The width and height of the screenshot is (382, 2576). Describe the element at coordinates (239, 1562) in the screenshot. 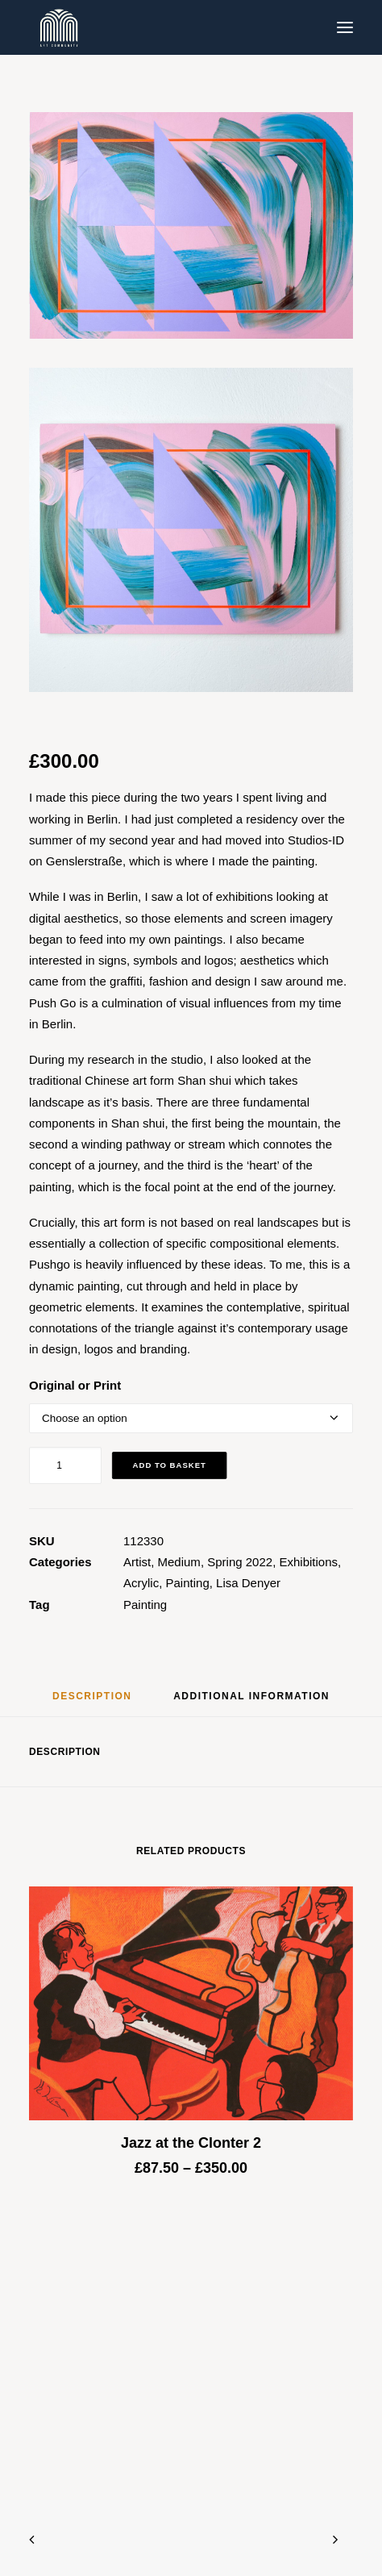

I see `Spring 2022` at that location.